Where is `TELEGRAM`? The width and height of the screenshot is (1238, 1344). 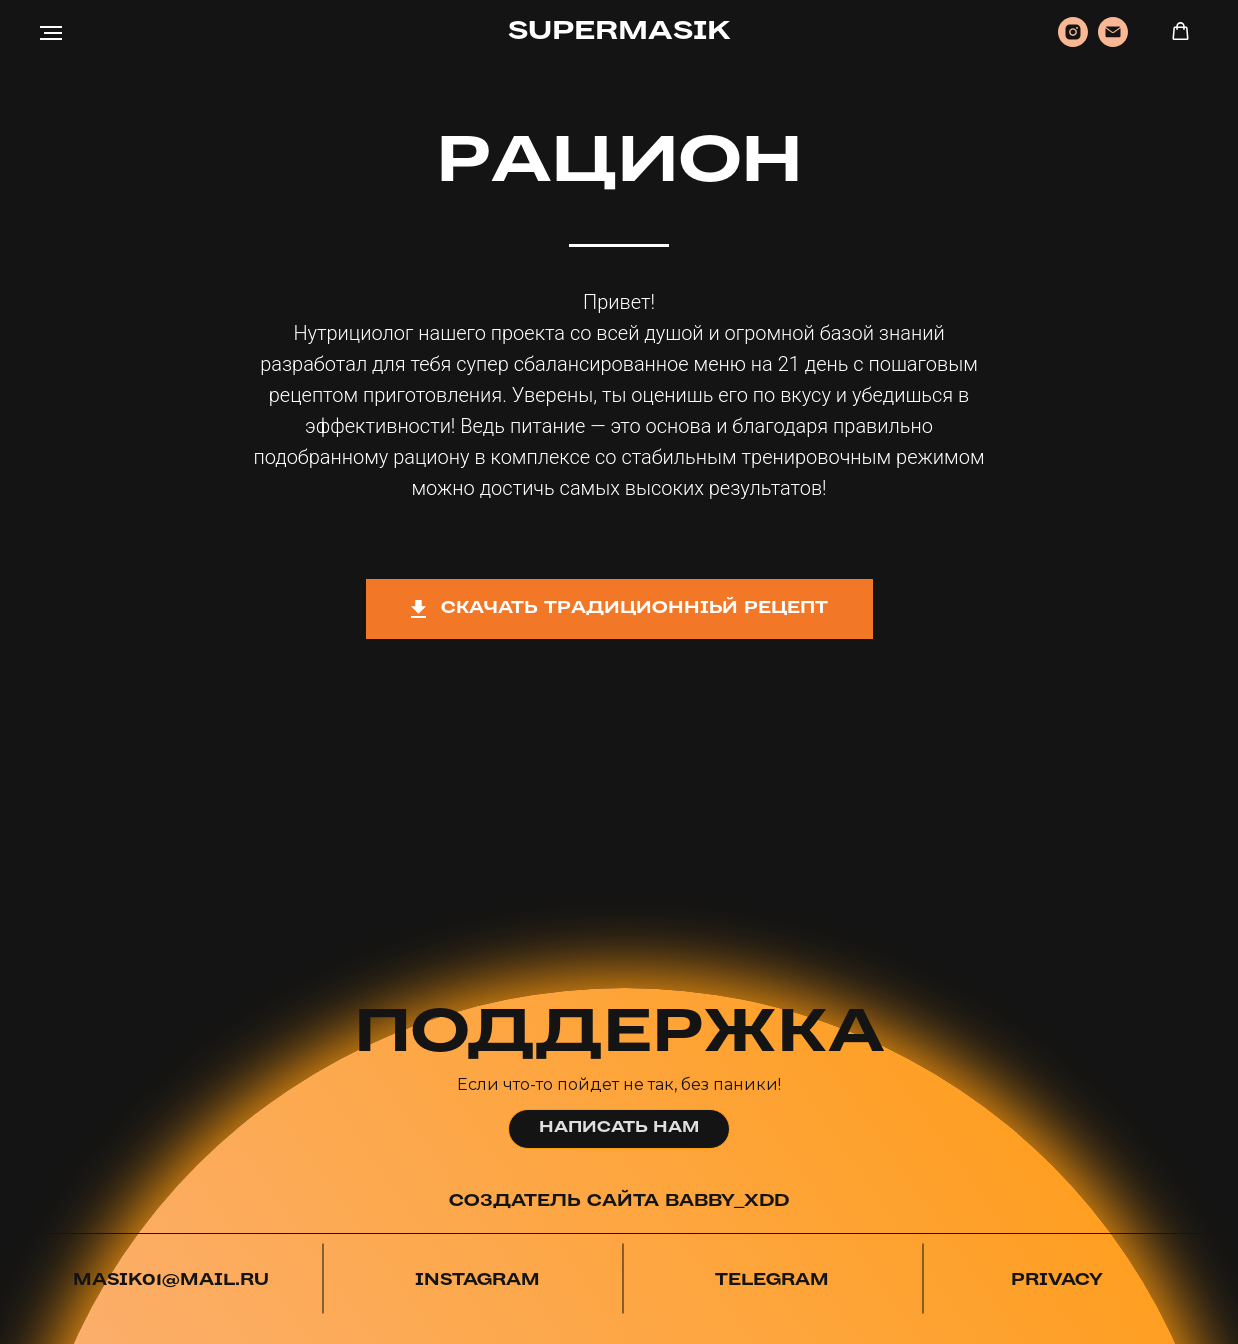
TELEGRAM is located at coordinates (772, 1280).